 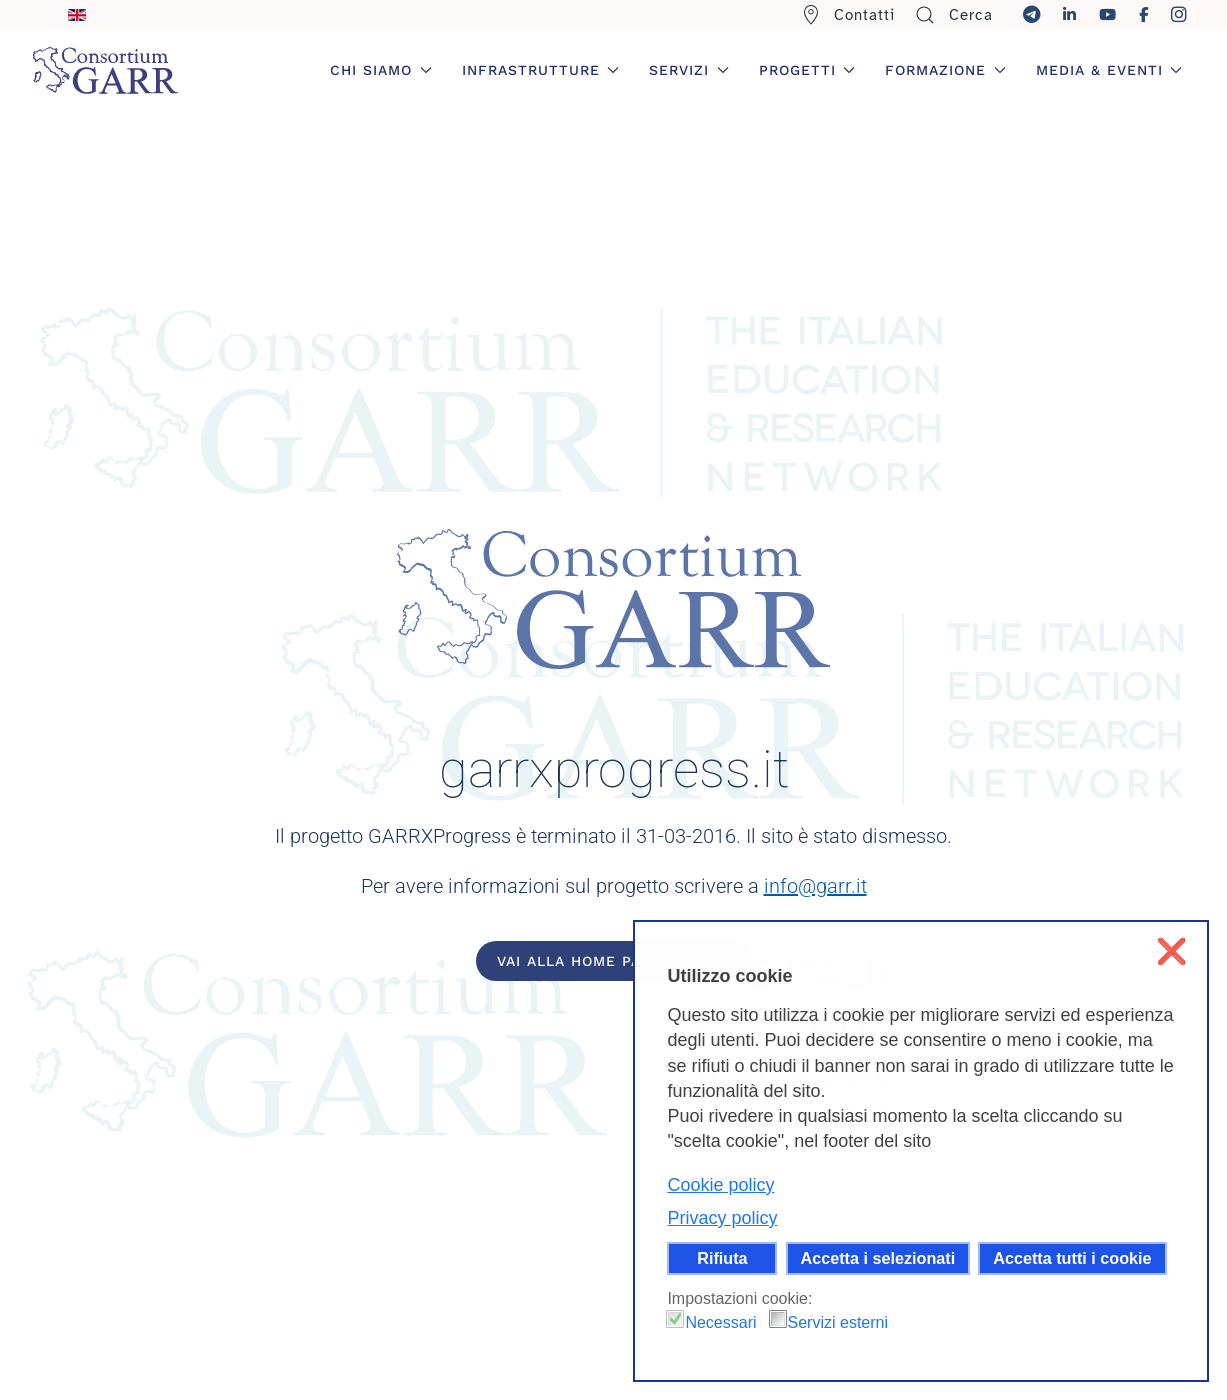 I want to click on Accetta tutti i cookie [button], so click(x=1072, y=1258).